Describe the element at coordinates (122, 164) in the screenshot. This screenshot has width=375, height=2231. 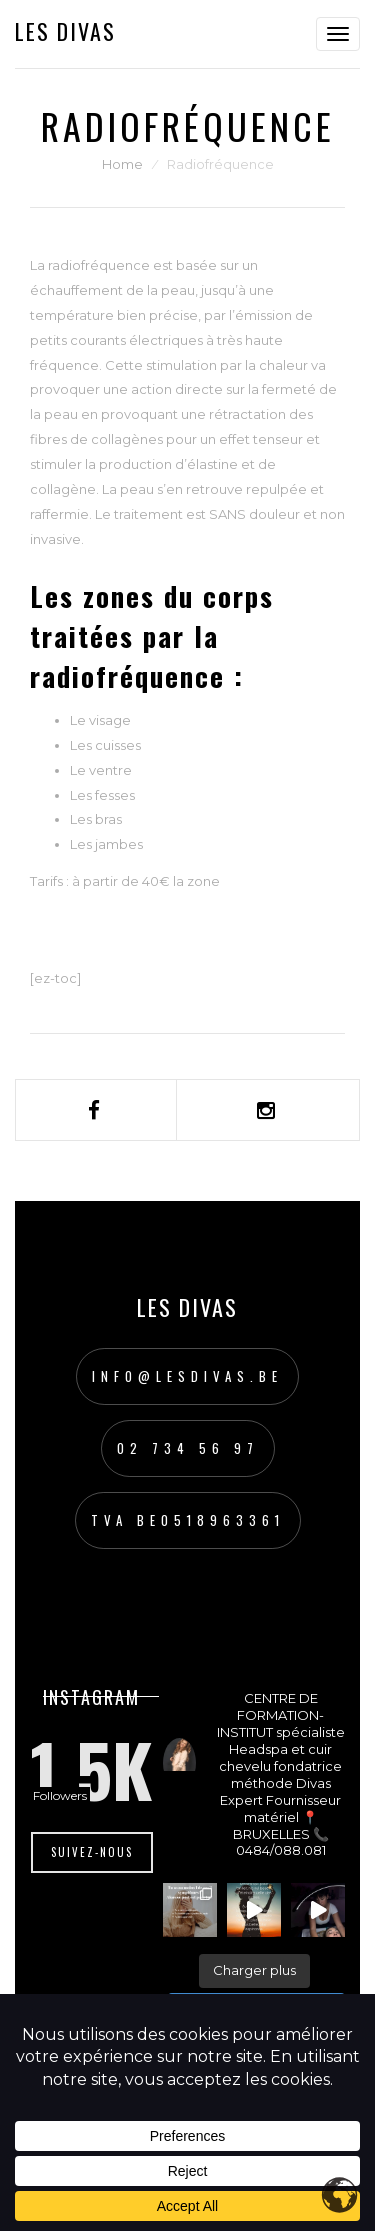
I see `Home` at that location.